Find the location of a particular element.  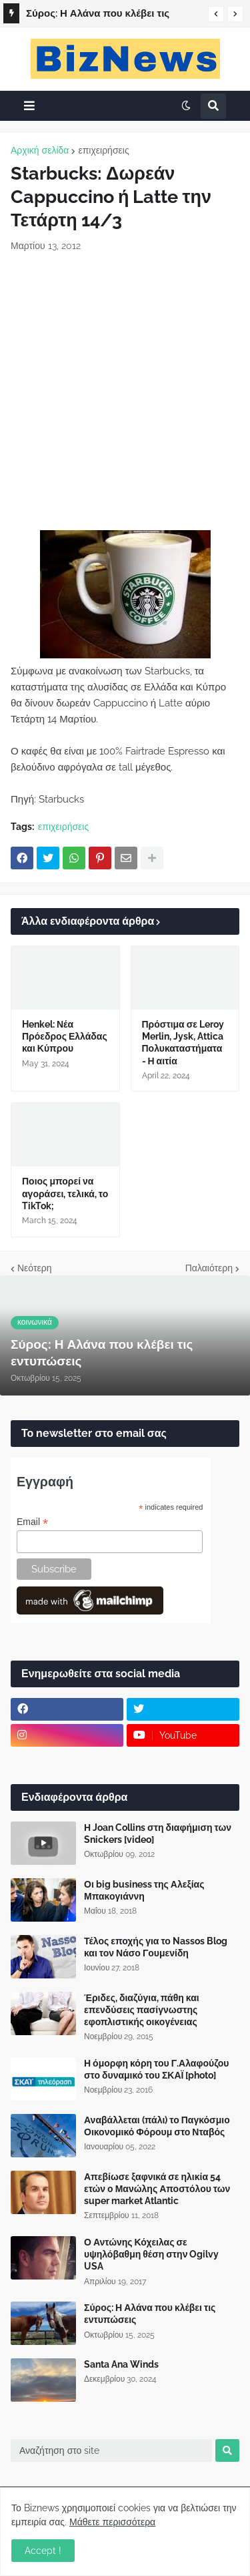

Santa Ana Winds is located at coordinates (121, 2364).